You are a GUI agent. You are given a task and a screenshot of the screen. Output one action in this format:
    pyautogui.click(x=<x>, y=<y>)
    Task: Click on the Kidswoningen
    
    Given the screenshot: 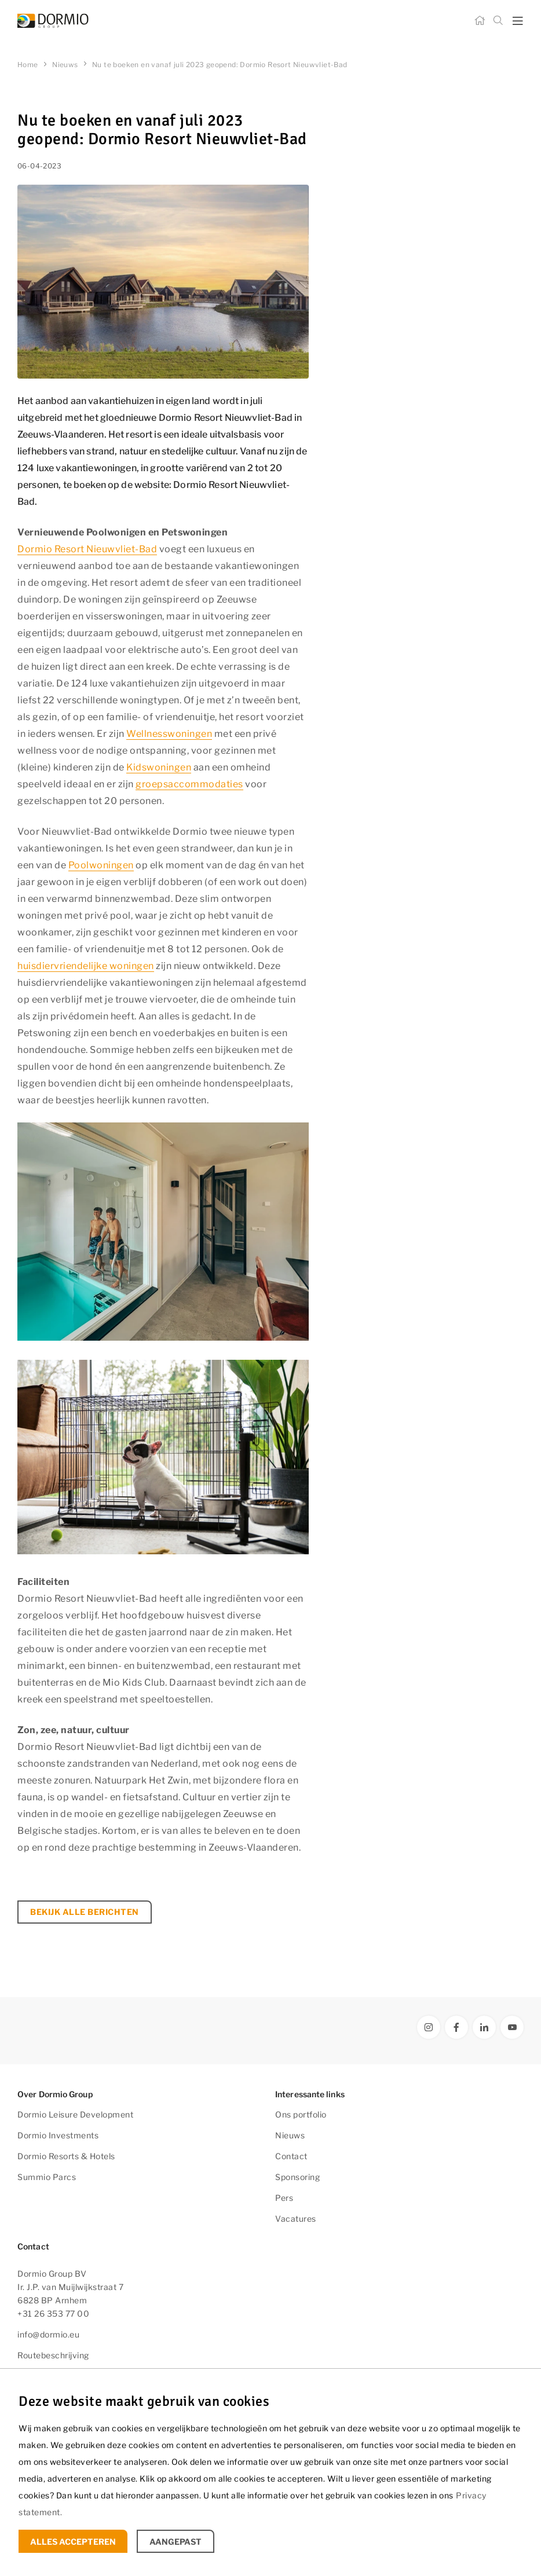 What is the action you would take?
    pyautogui.click(x=158, y=767)
    